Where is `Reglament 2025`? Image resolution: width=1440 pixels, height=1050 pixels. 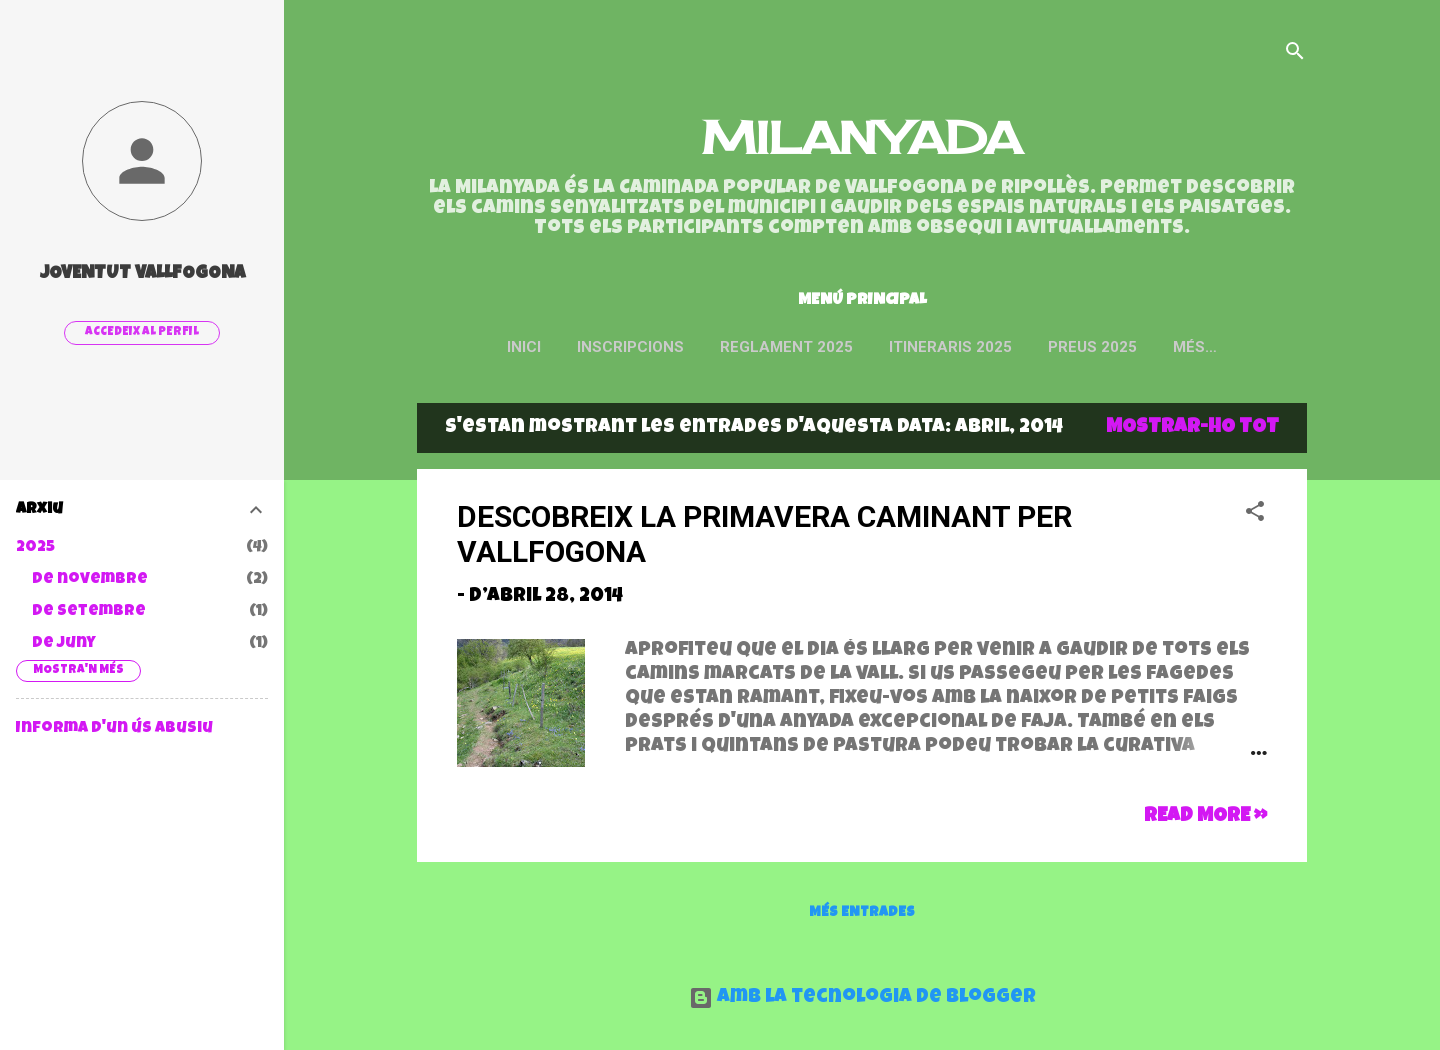 Reglament 2025 is located at coordinates (826, 347).